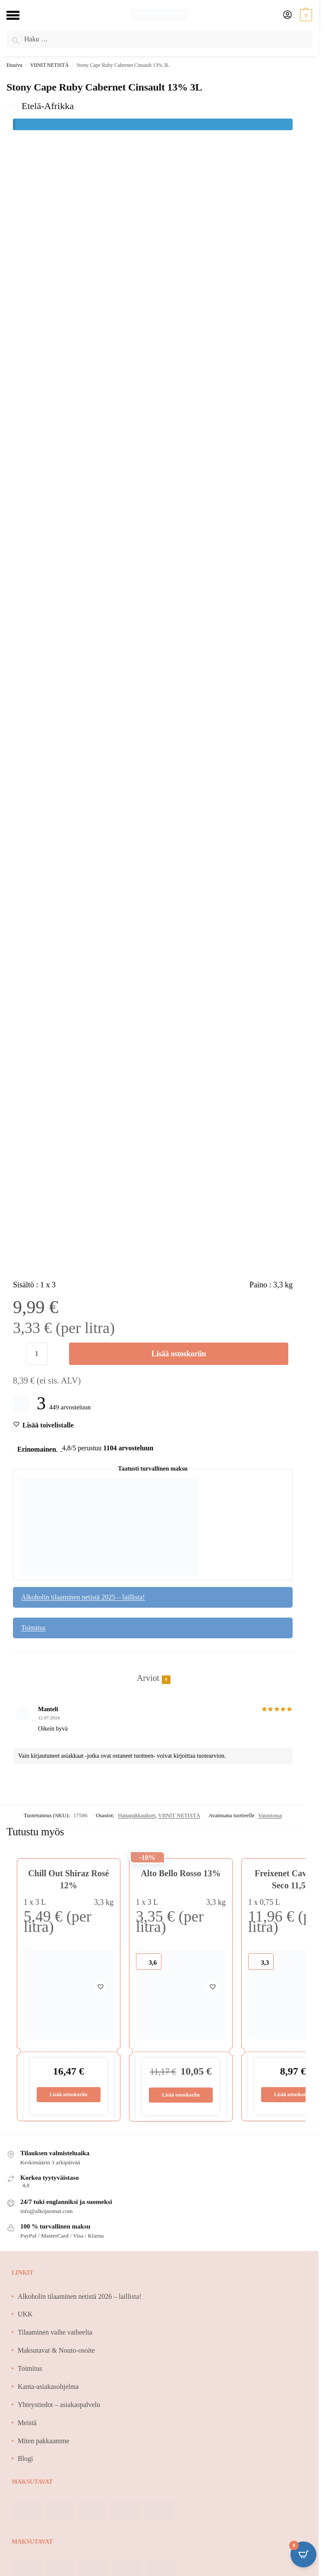  What do you see at coordinates (178, 1353) in the screenshot?
I see `Lisää ostoskoriin` at bounding box center [178, 1353].